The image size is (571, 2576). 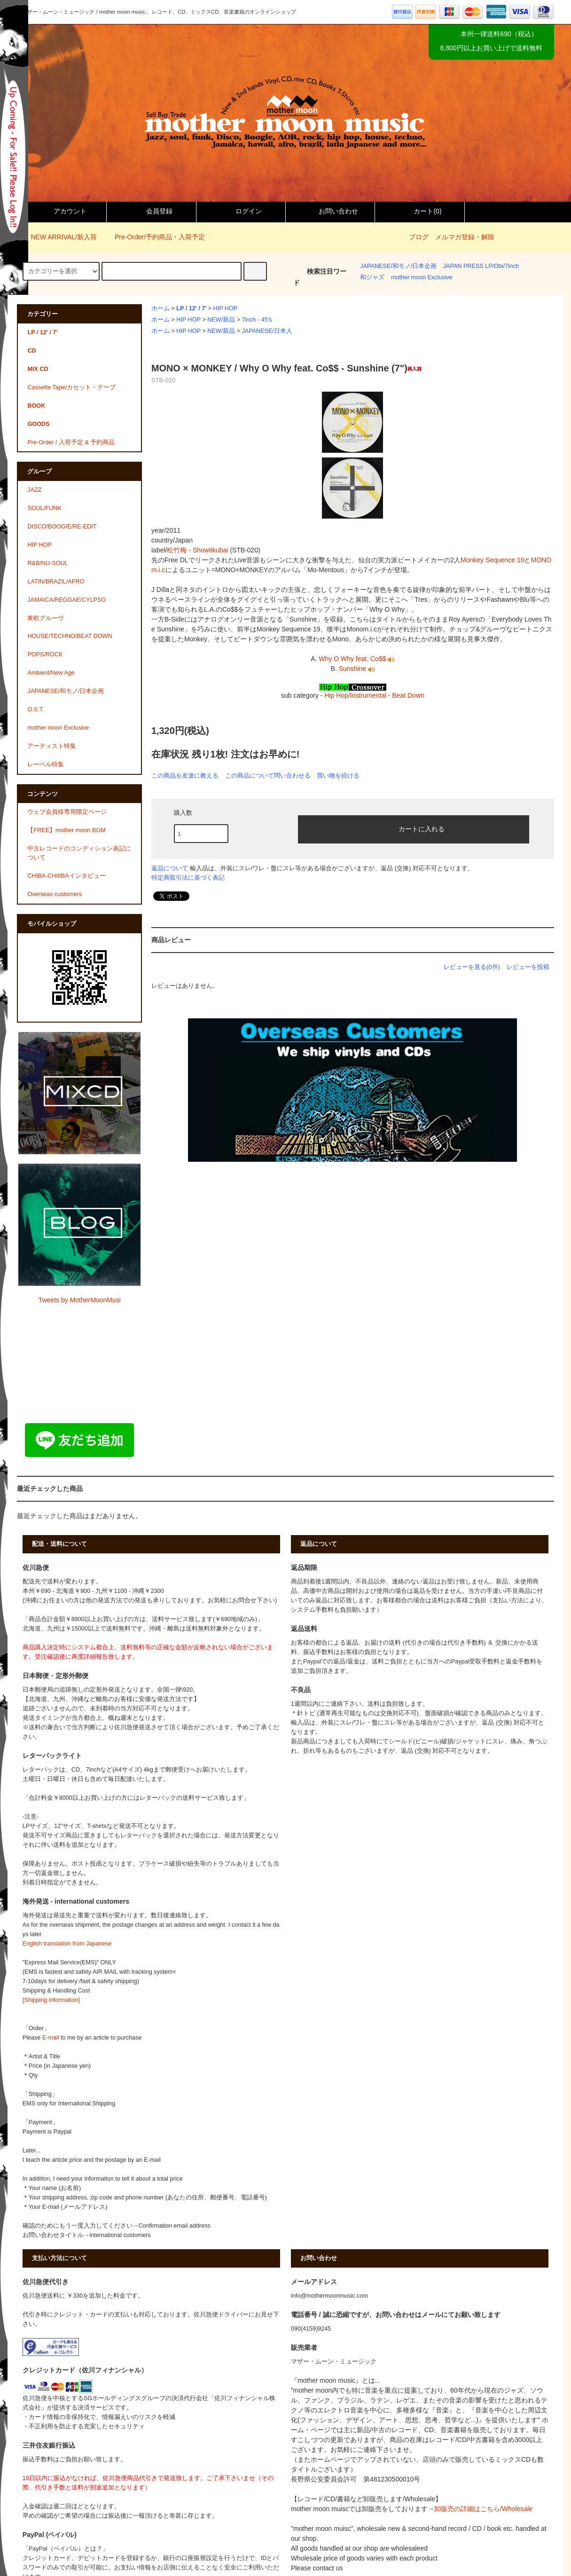 What do you see at coordinates (528, 966) in the screenshot?
I see `レビューを投稿` at bounding box center [528, 966].